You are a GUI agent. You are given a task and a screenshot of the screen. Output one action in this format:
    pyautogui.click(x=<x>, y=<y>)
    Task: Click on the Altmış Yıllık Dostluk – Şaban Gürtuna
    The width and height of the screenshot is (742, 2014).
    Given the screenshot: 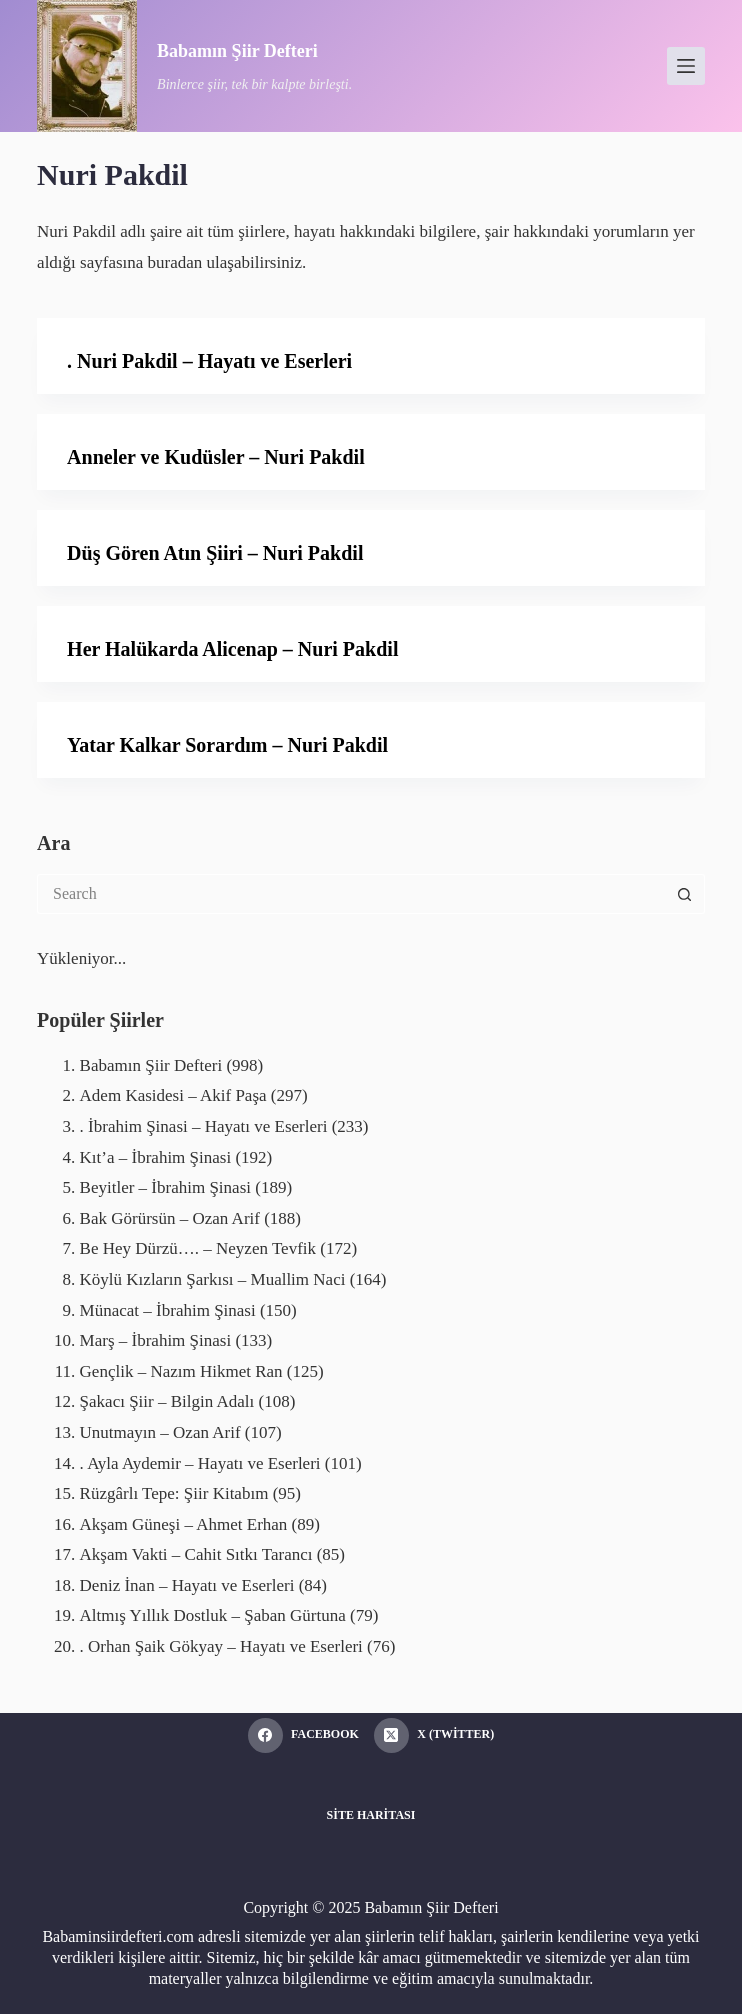 What is the action you would take?
    pyautogui.click(x=213, y=1615)
    